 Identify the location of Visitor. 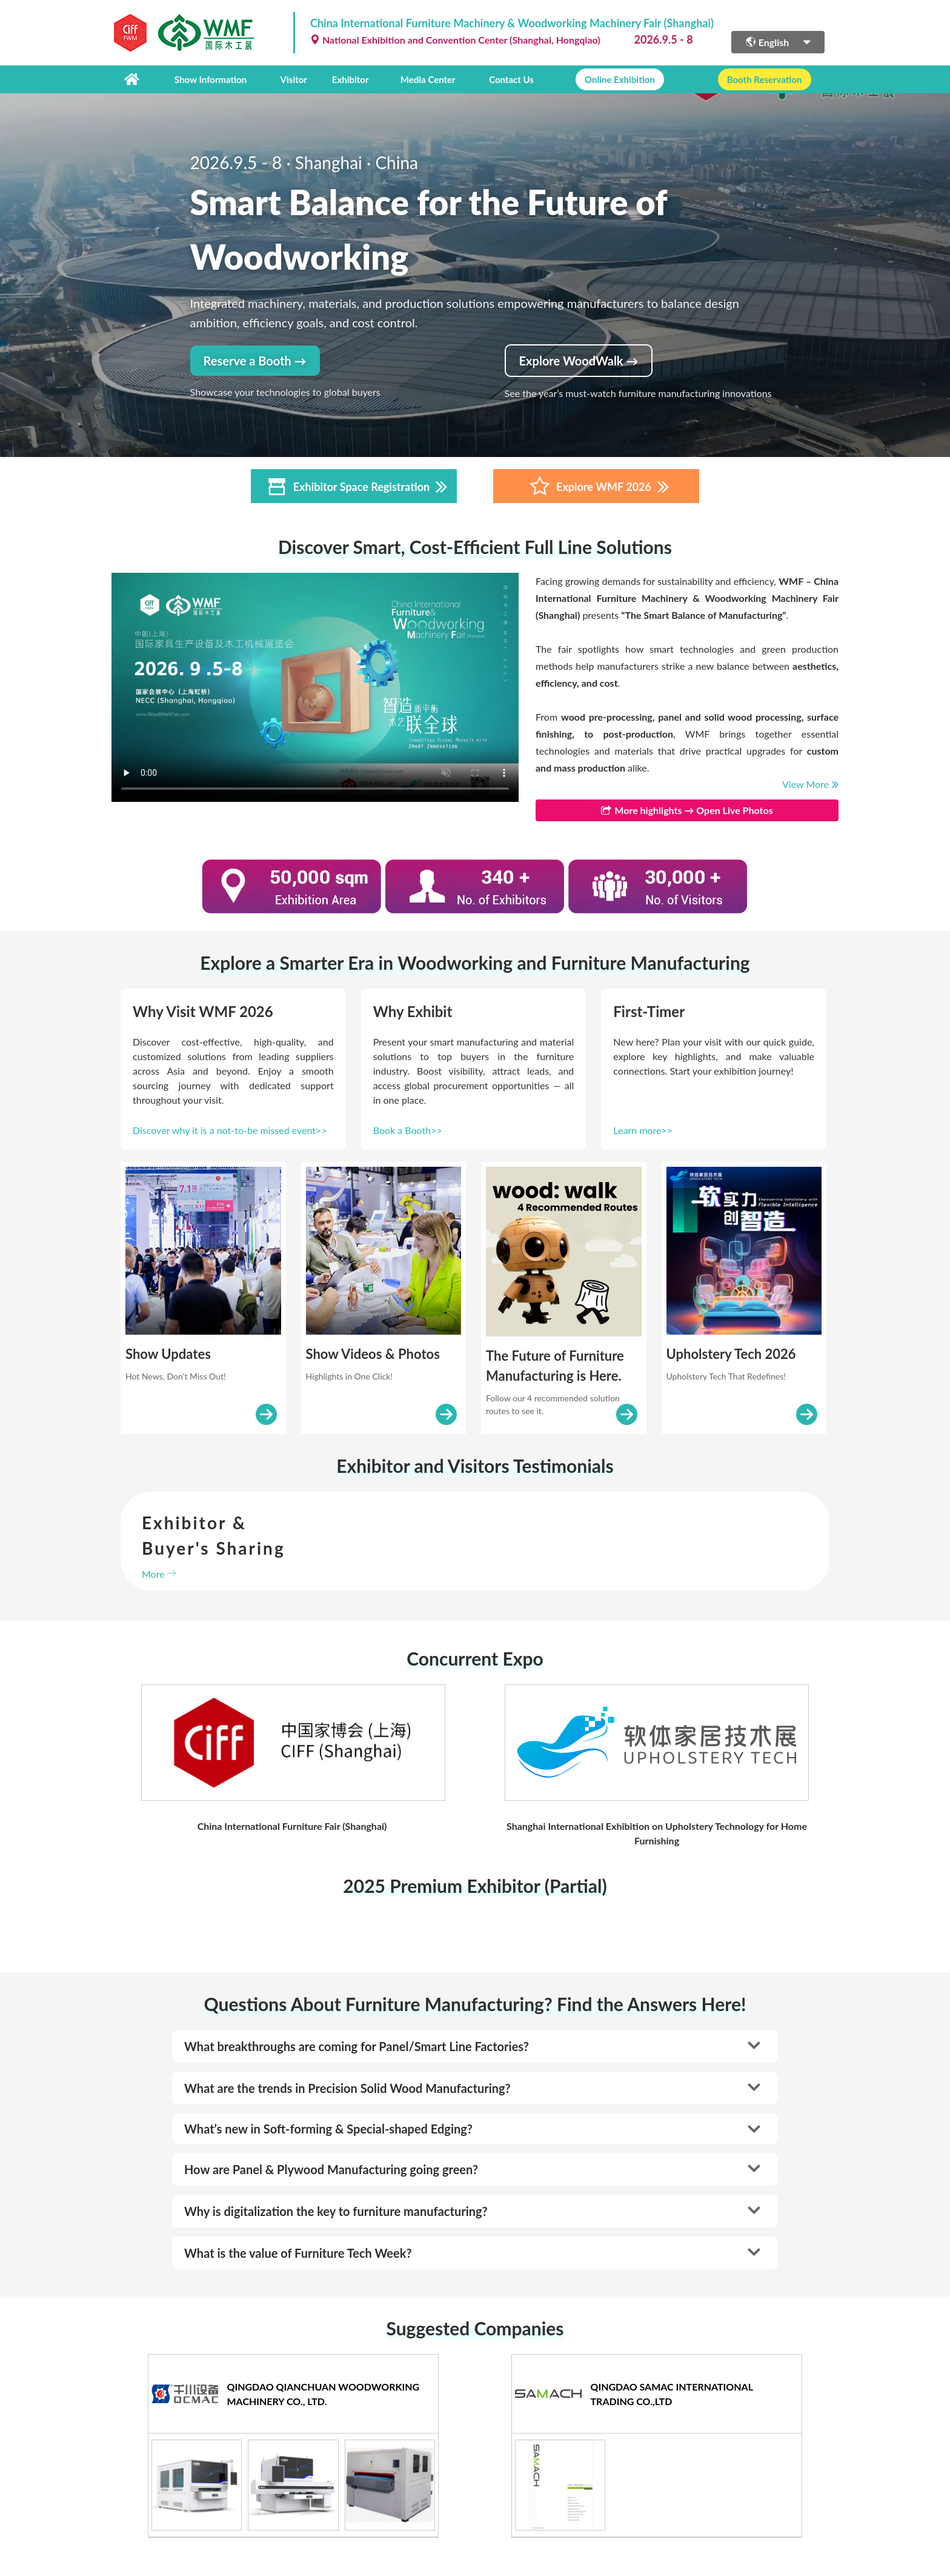
(294, 79).